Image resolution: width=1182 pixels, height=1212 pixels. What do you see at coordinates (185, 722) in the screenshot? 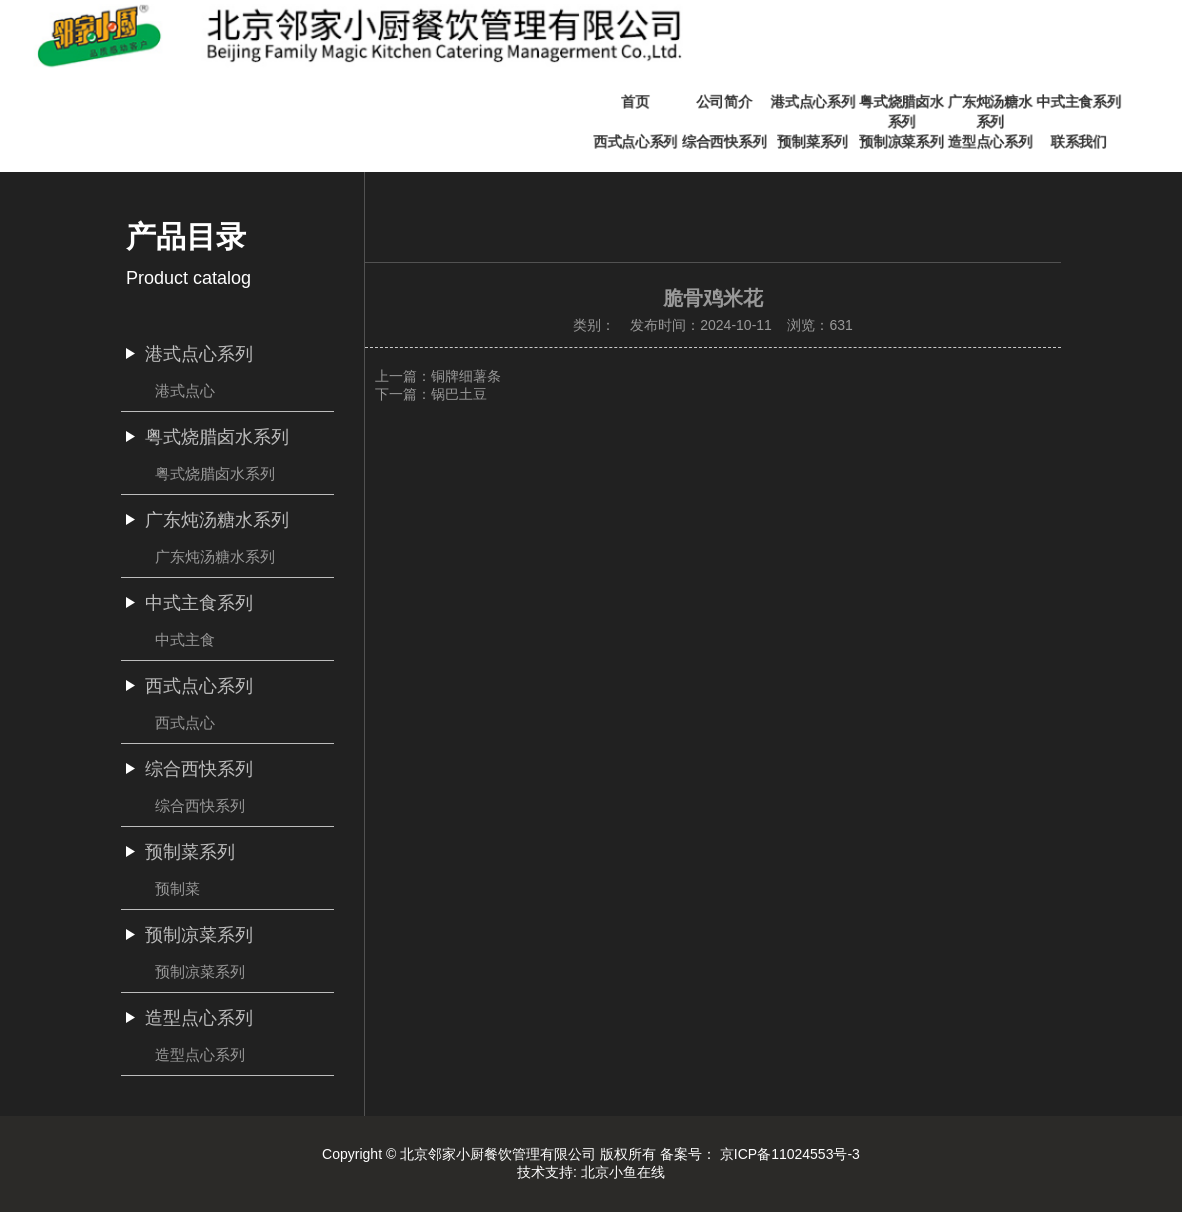
I see `西式点心` at bounding box center [185, 722].